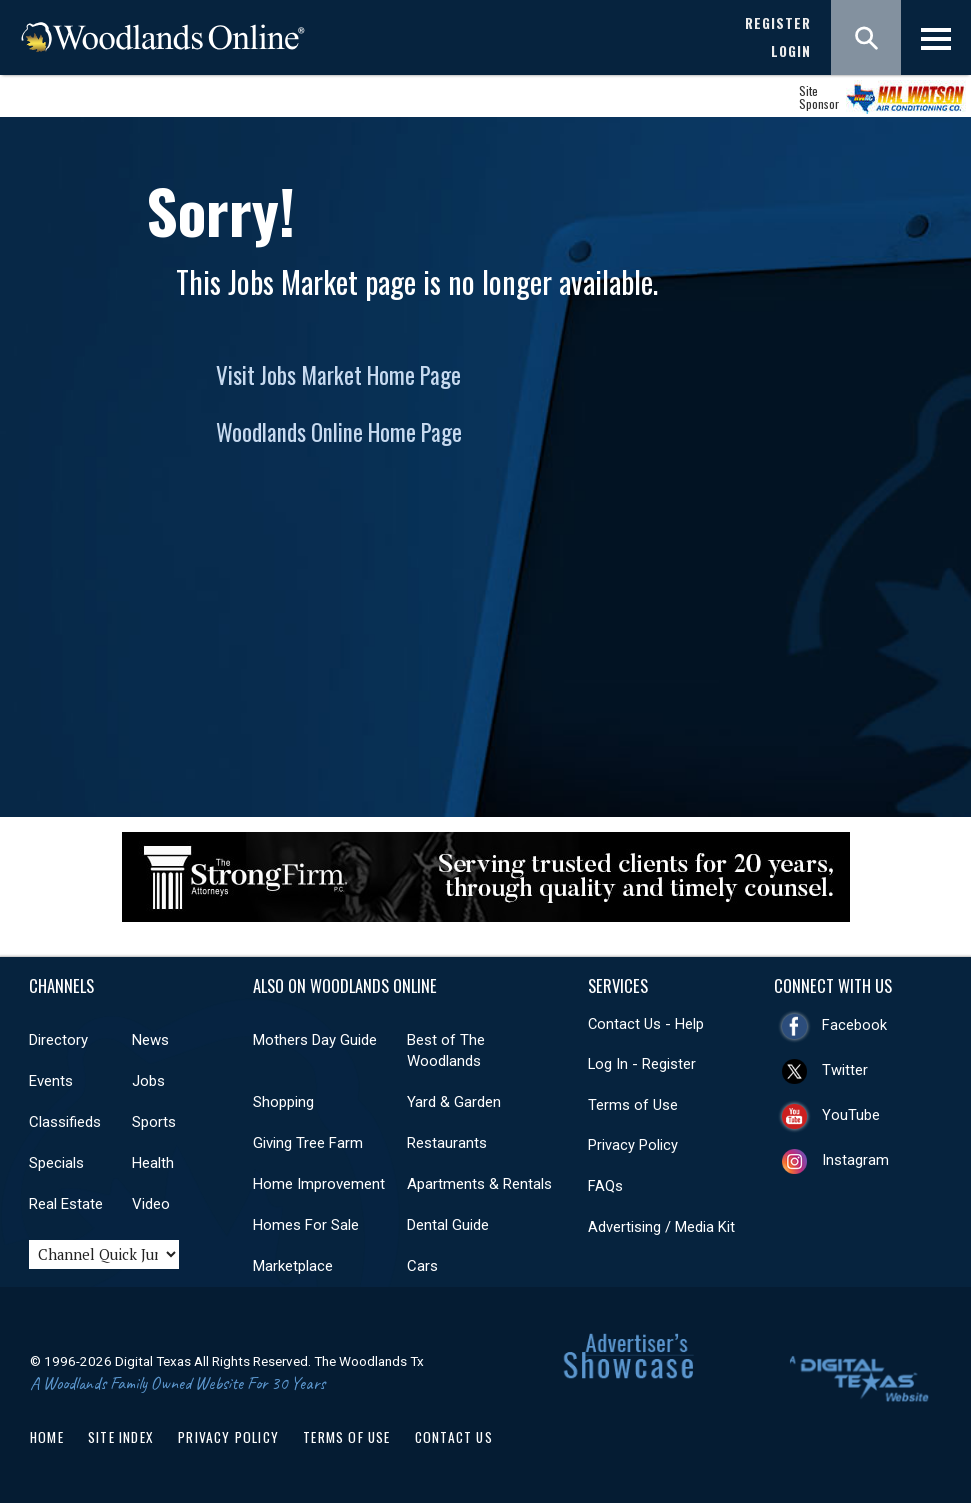  Describe the element at coordinates (447, 1143) in the screenshot. I see `Restaurants` at that location.